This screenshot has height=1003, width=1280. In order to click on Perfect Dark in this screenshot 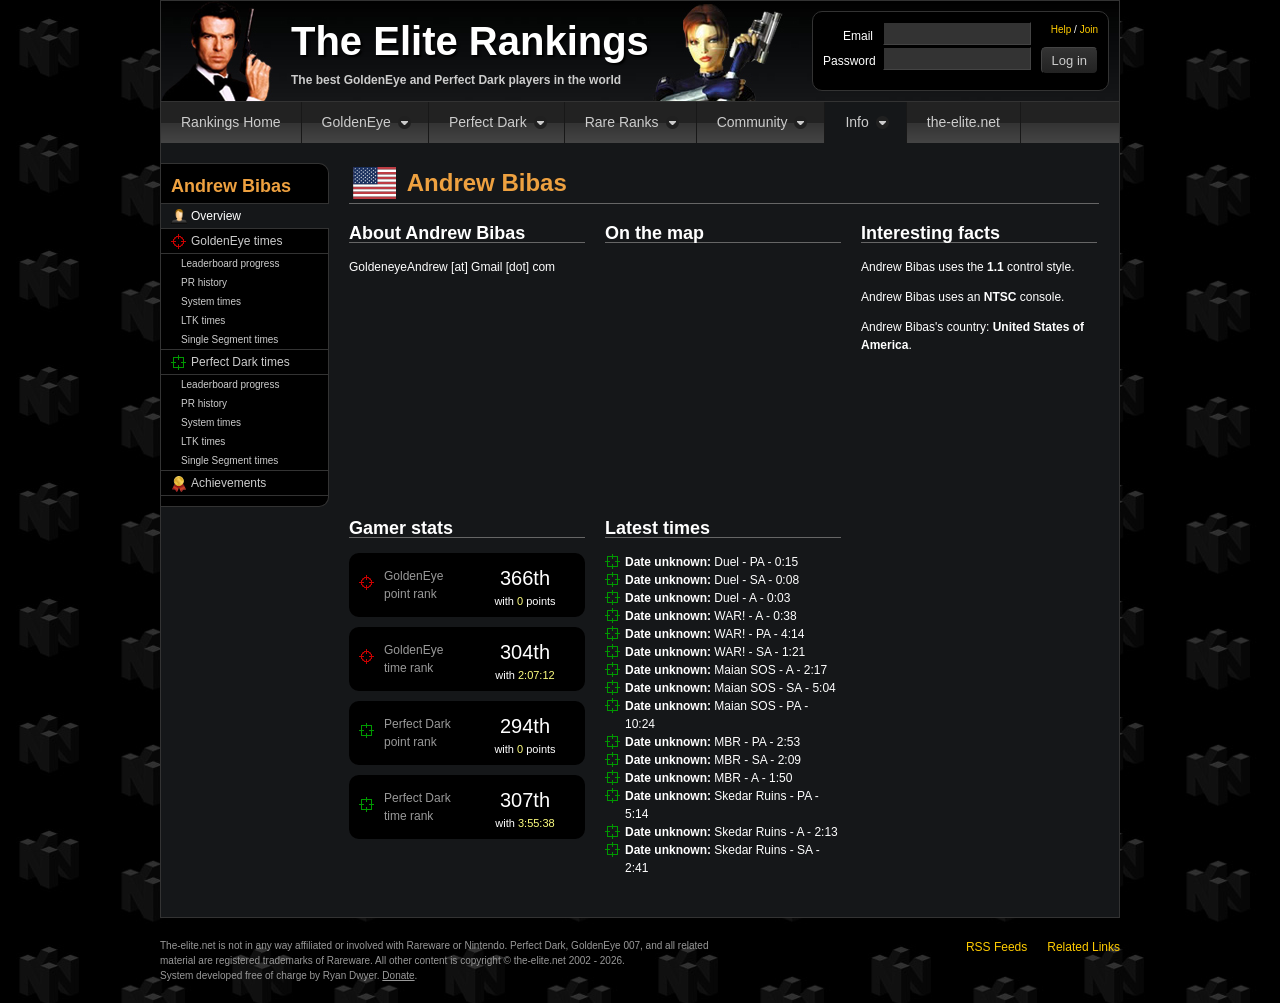, I will do `click(488, 122)`.